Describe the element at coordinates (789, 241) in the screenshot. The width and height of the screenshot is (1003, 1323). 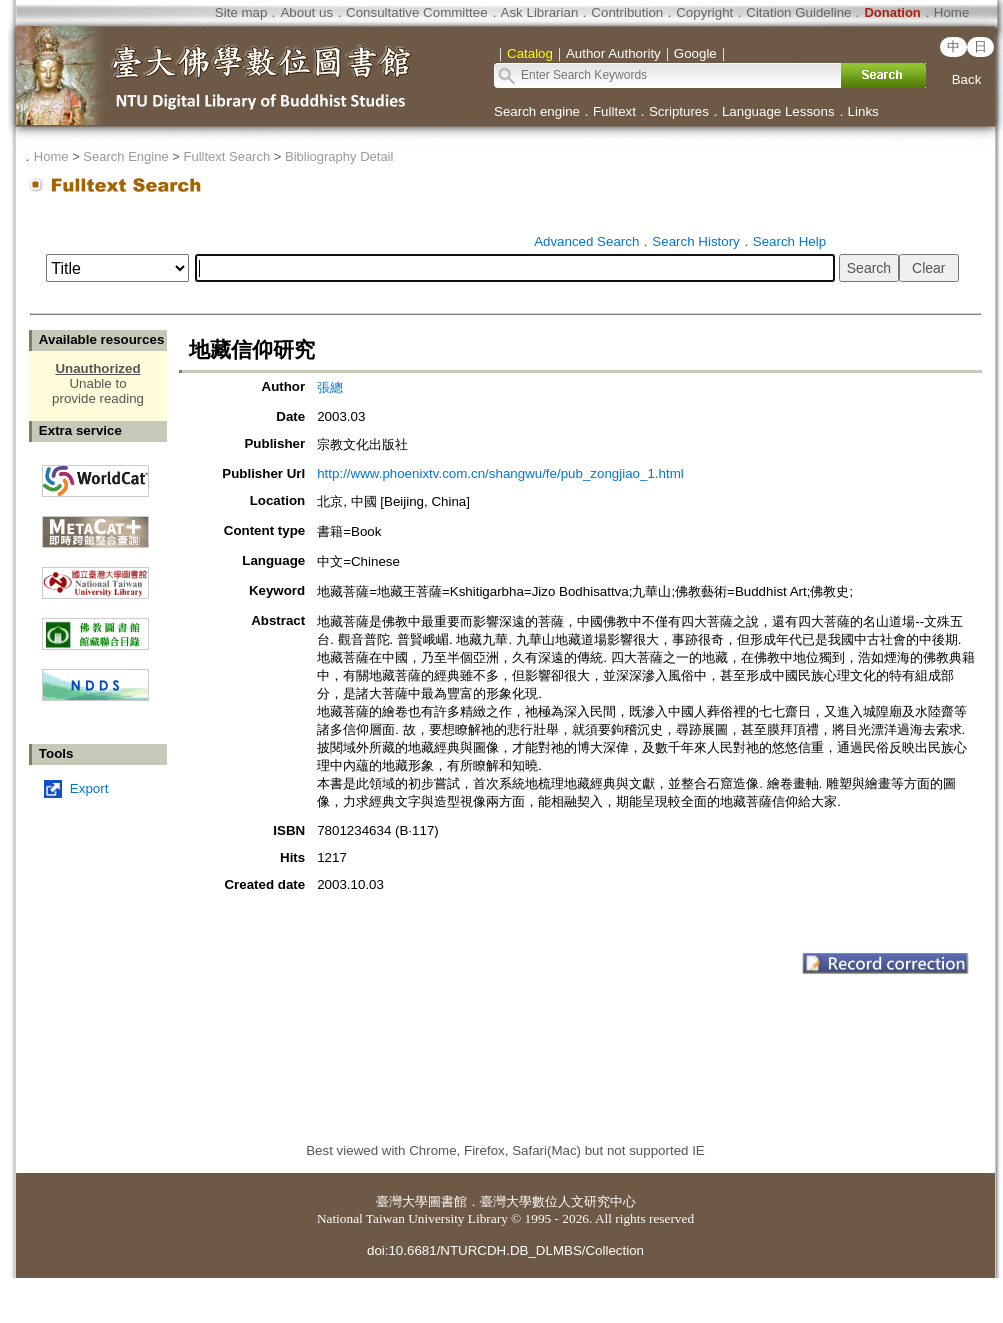
I see `Search Help` at that location.